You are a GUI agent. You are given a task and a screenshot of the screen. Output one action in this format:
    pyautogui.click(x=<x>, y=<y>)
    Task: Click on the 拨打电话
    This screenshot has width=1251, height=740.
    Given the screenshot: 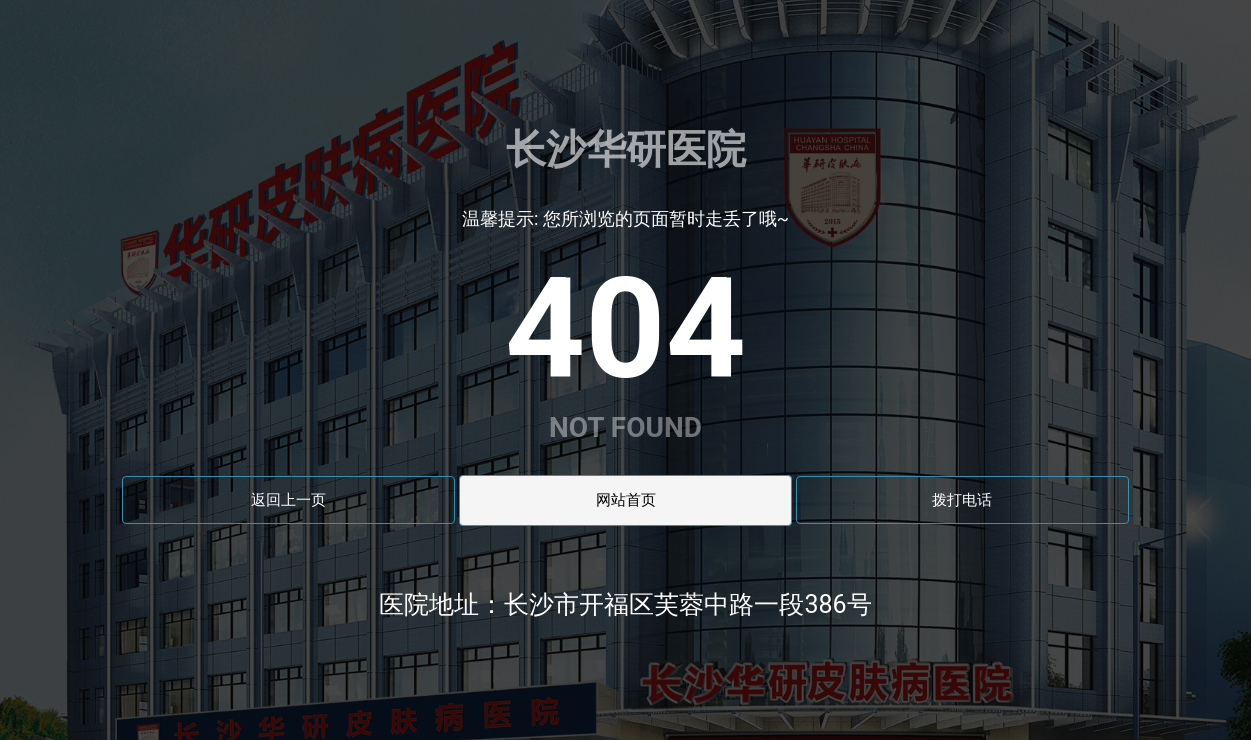 What is the action you would take?
    pyautogui.click(x=962, y=500)
    